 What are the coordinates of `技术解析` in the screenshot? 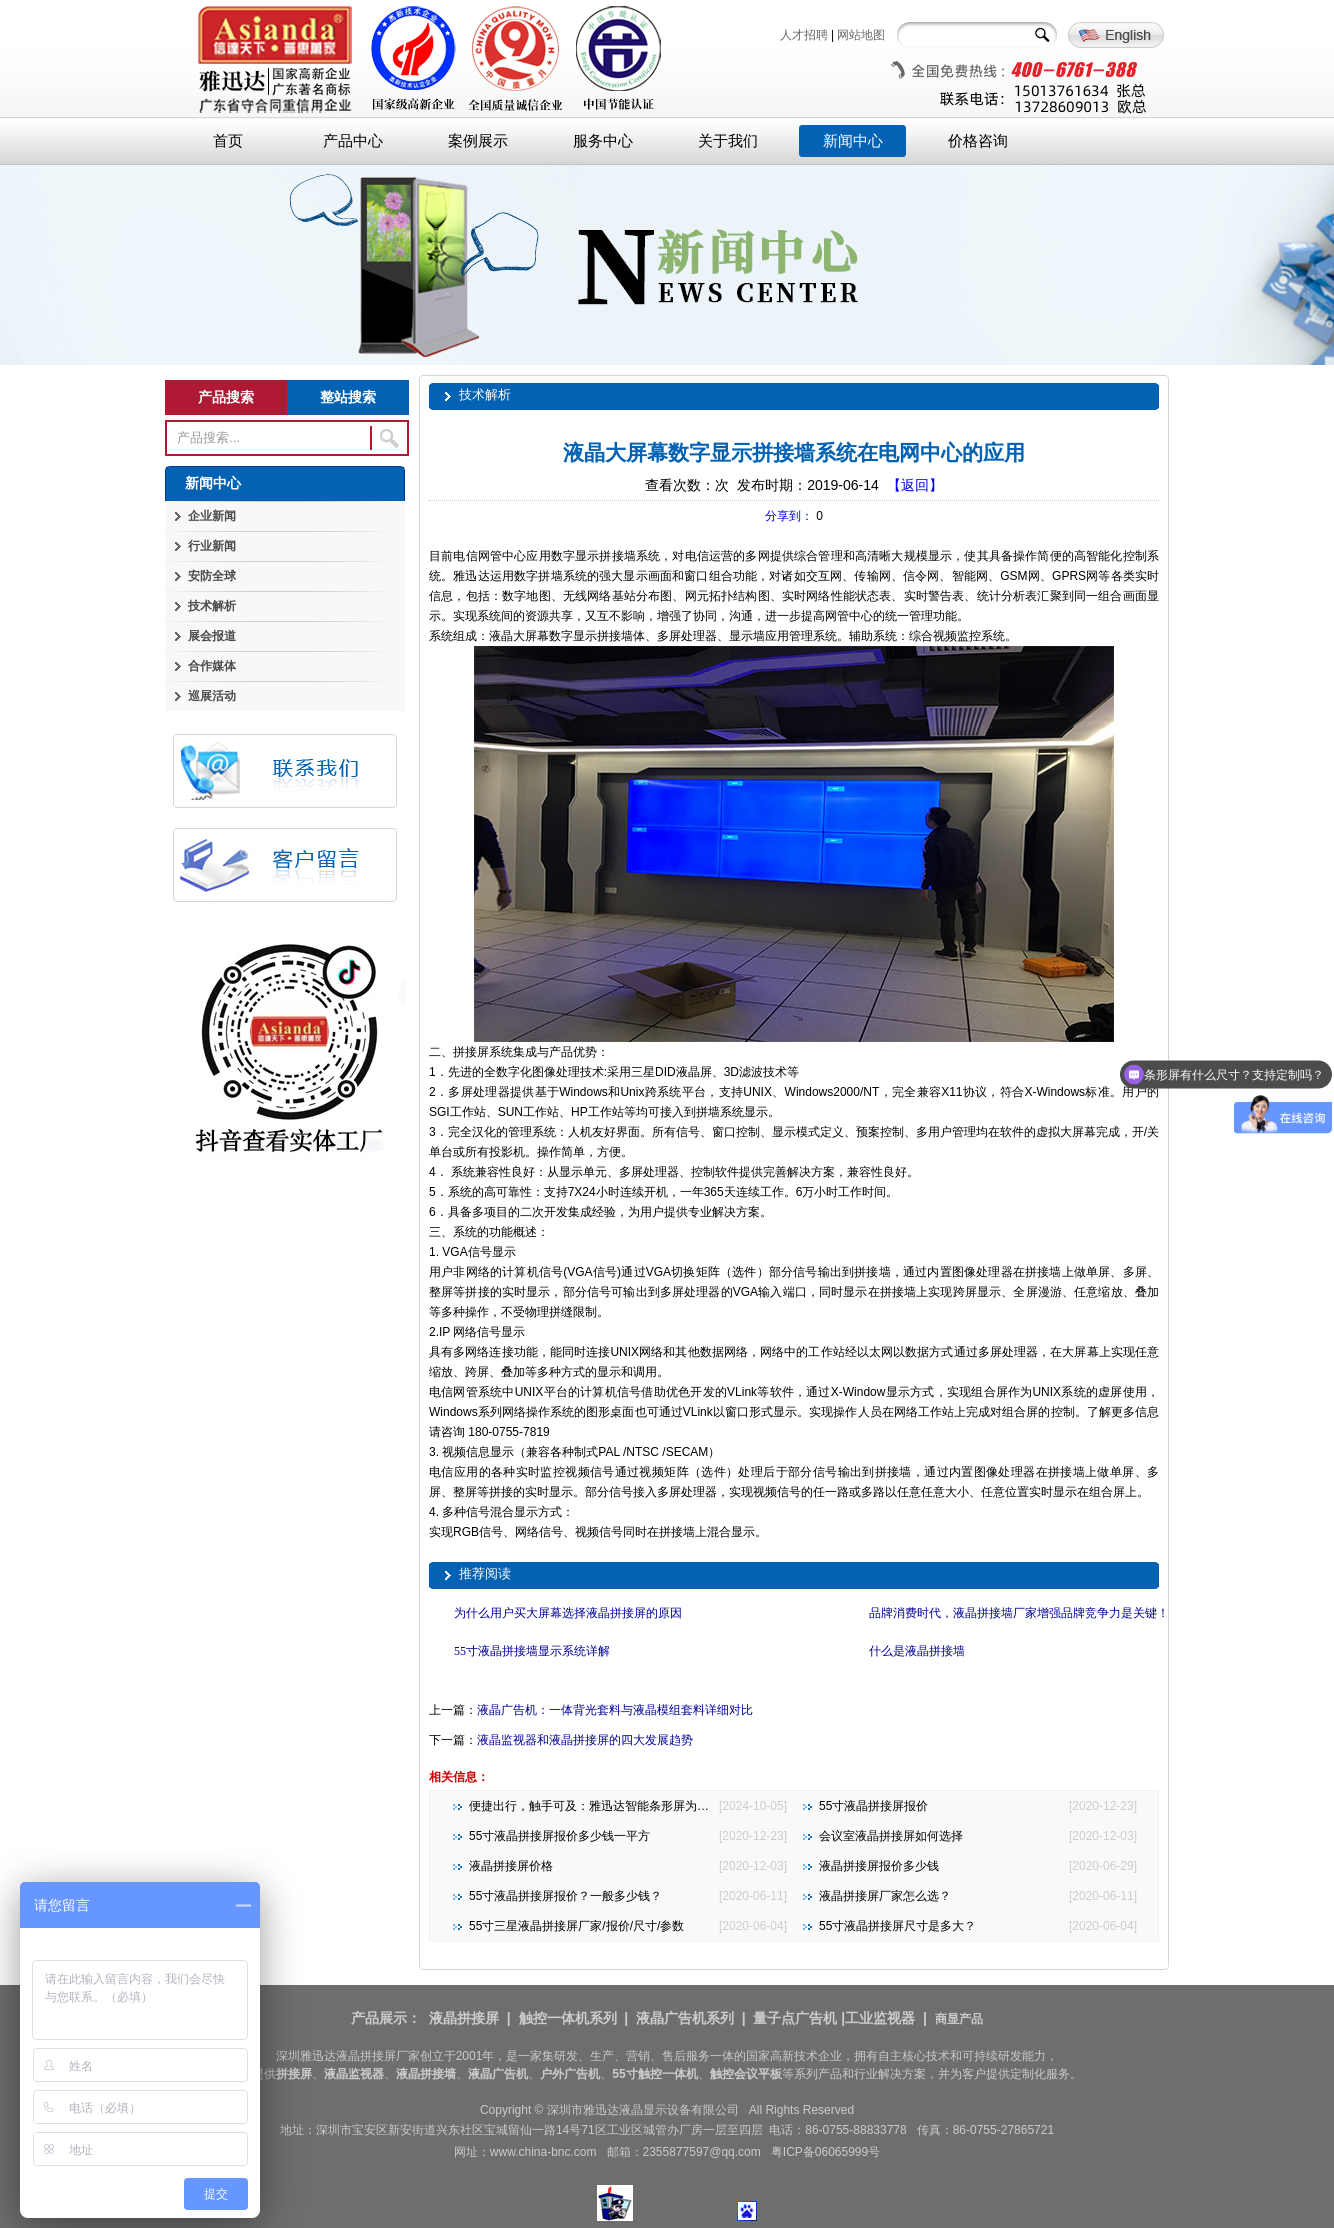 It's located at (212, 606).